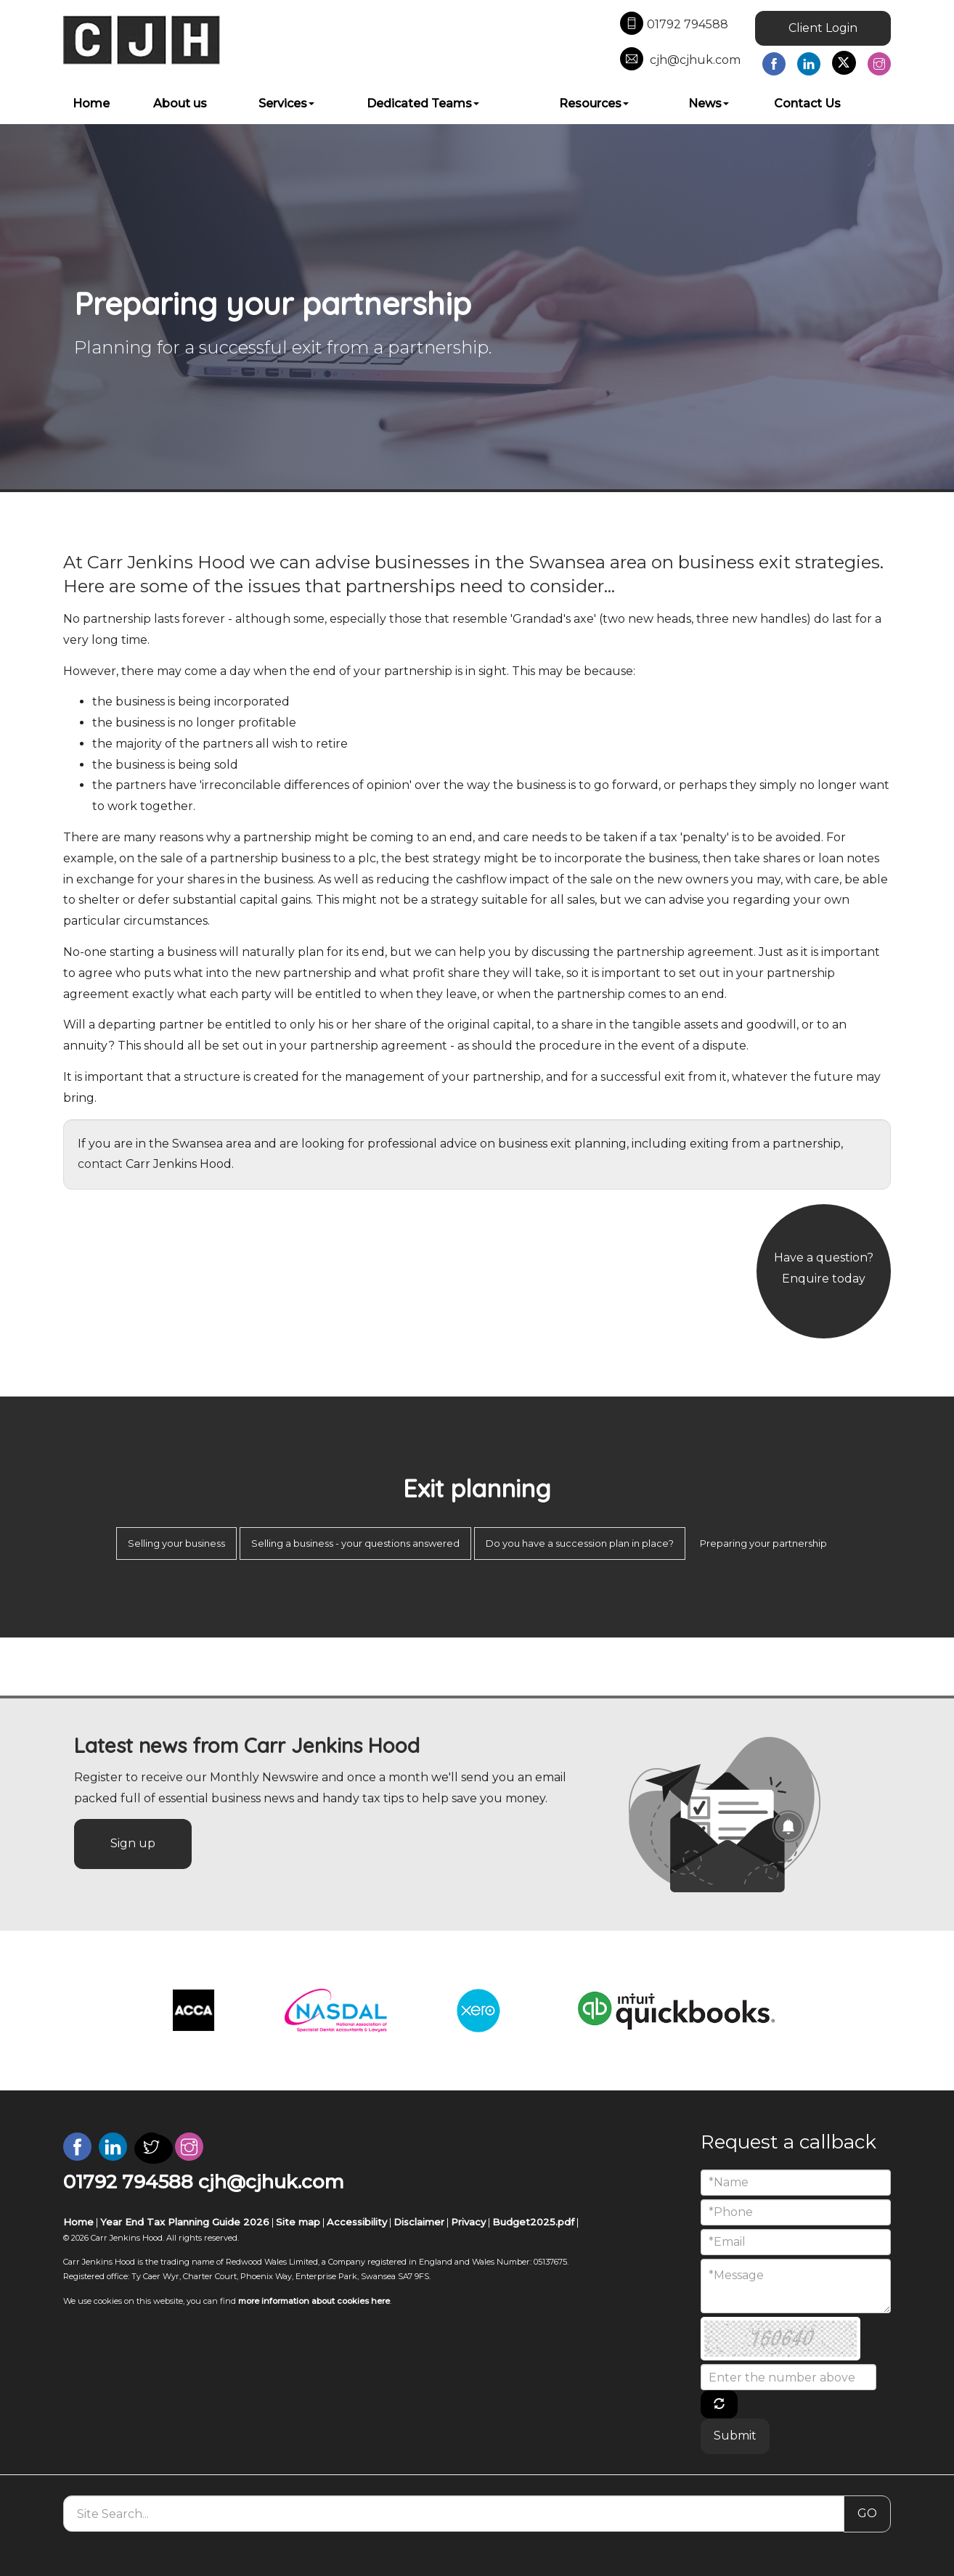 The width and height of the screenshot is (954, 2576). What do you see at coordinates (594, 103) in the screenshot?
I see `Resources` at bounding box center [594, 103].